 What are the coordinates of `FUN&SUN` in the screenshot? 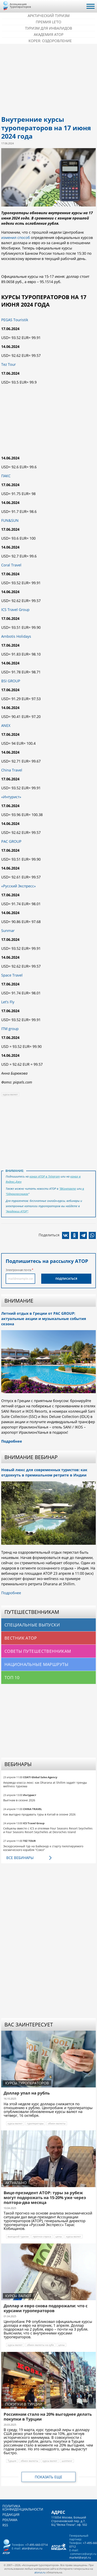 It's located at (10, 520).